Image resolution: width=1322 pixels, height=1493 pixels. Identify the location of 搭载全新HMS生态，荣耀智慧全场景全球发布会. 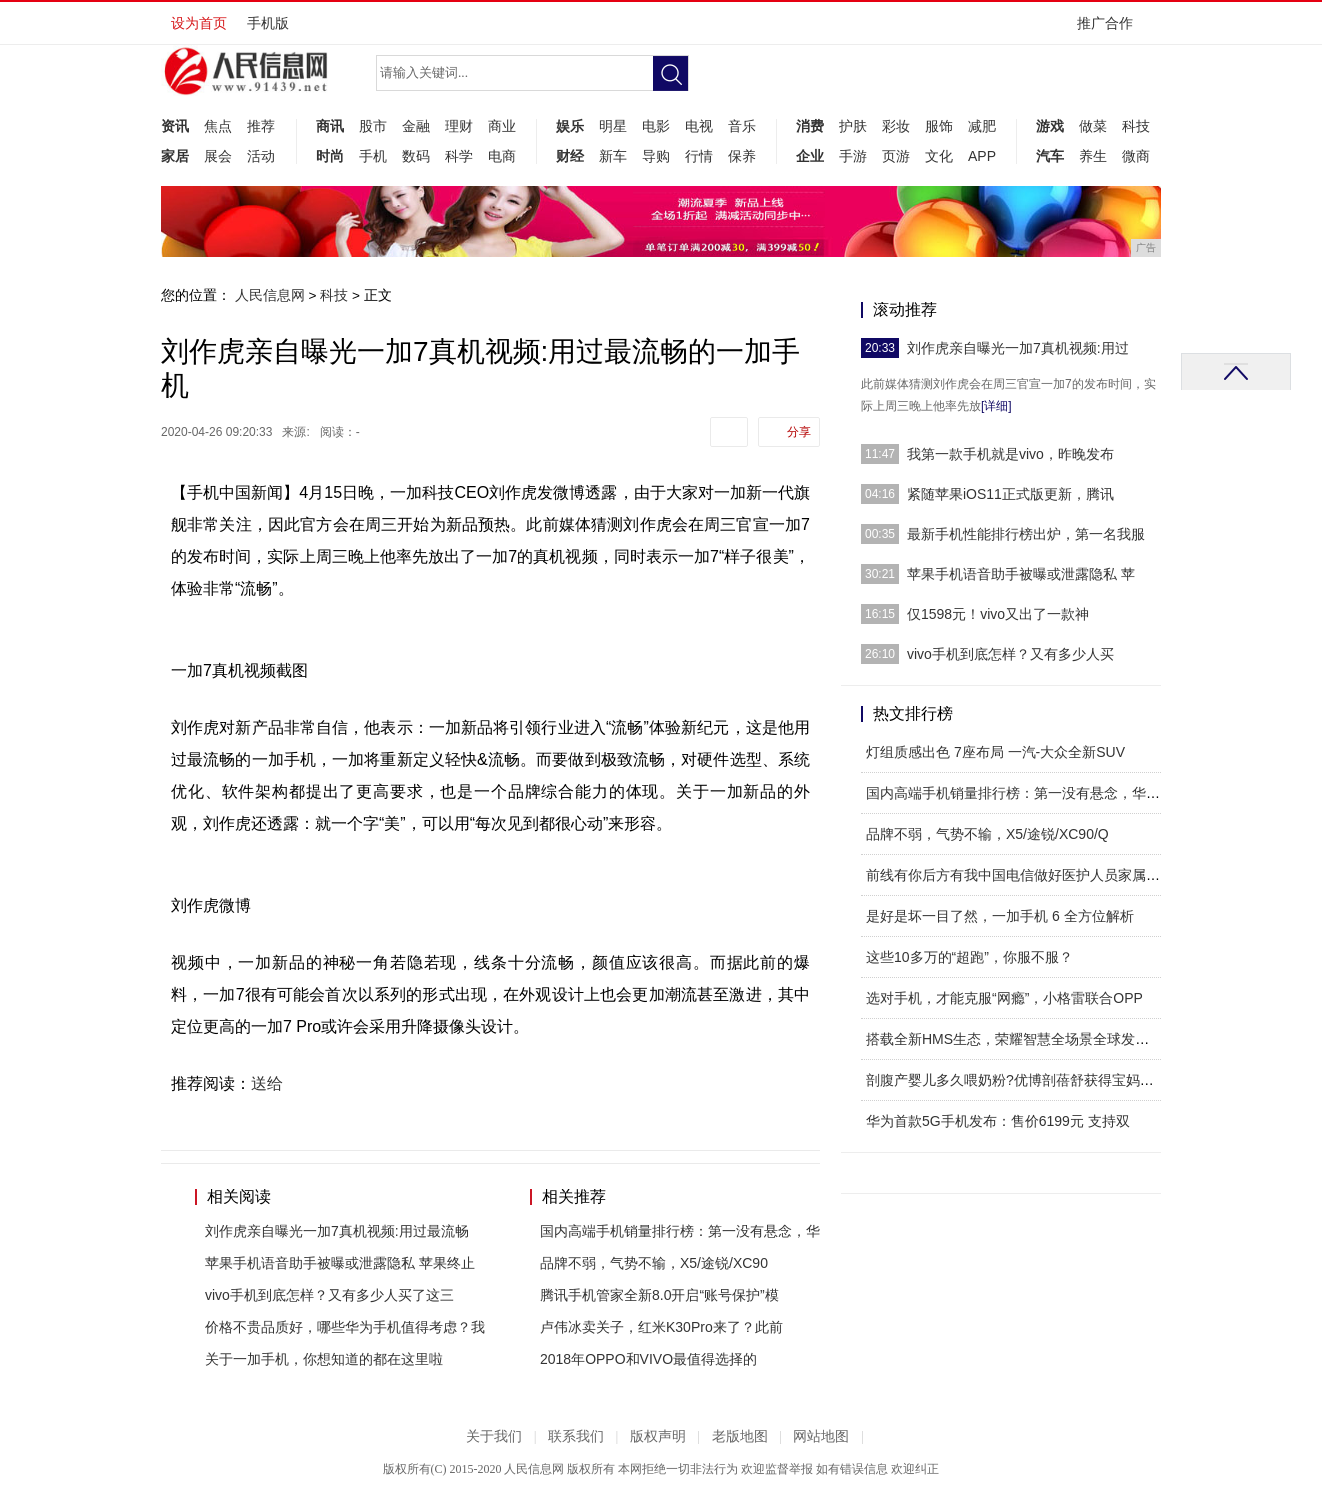
(1014, 1039).